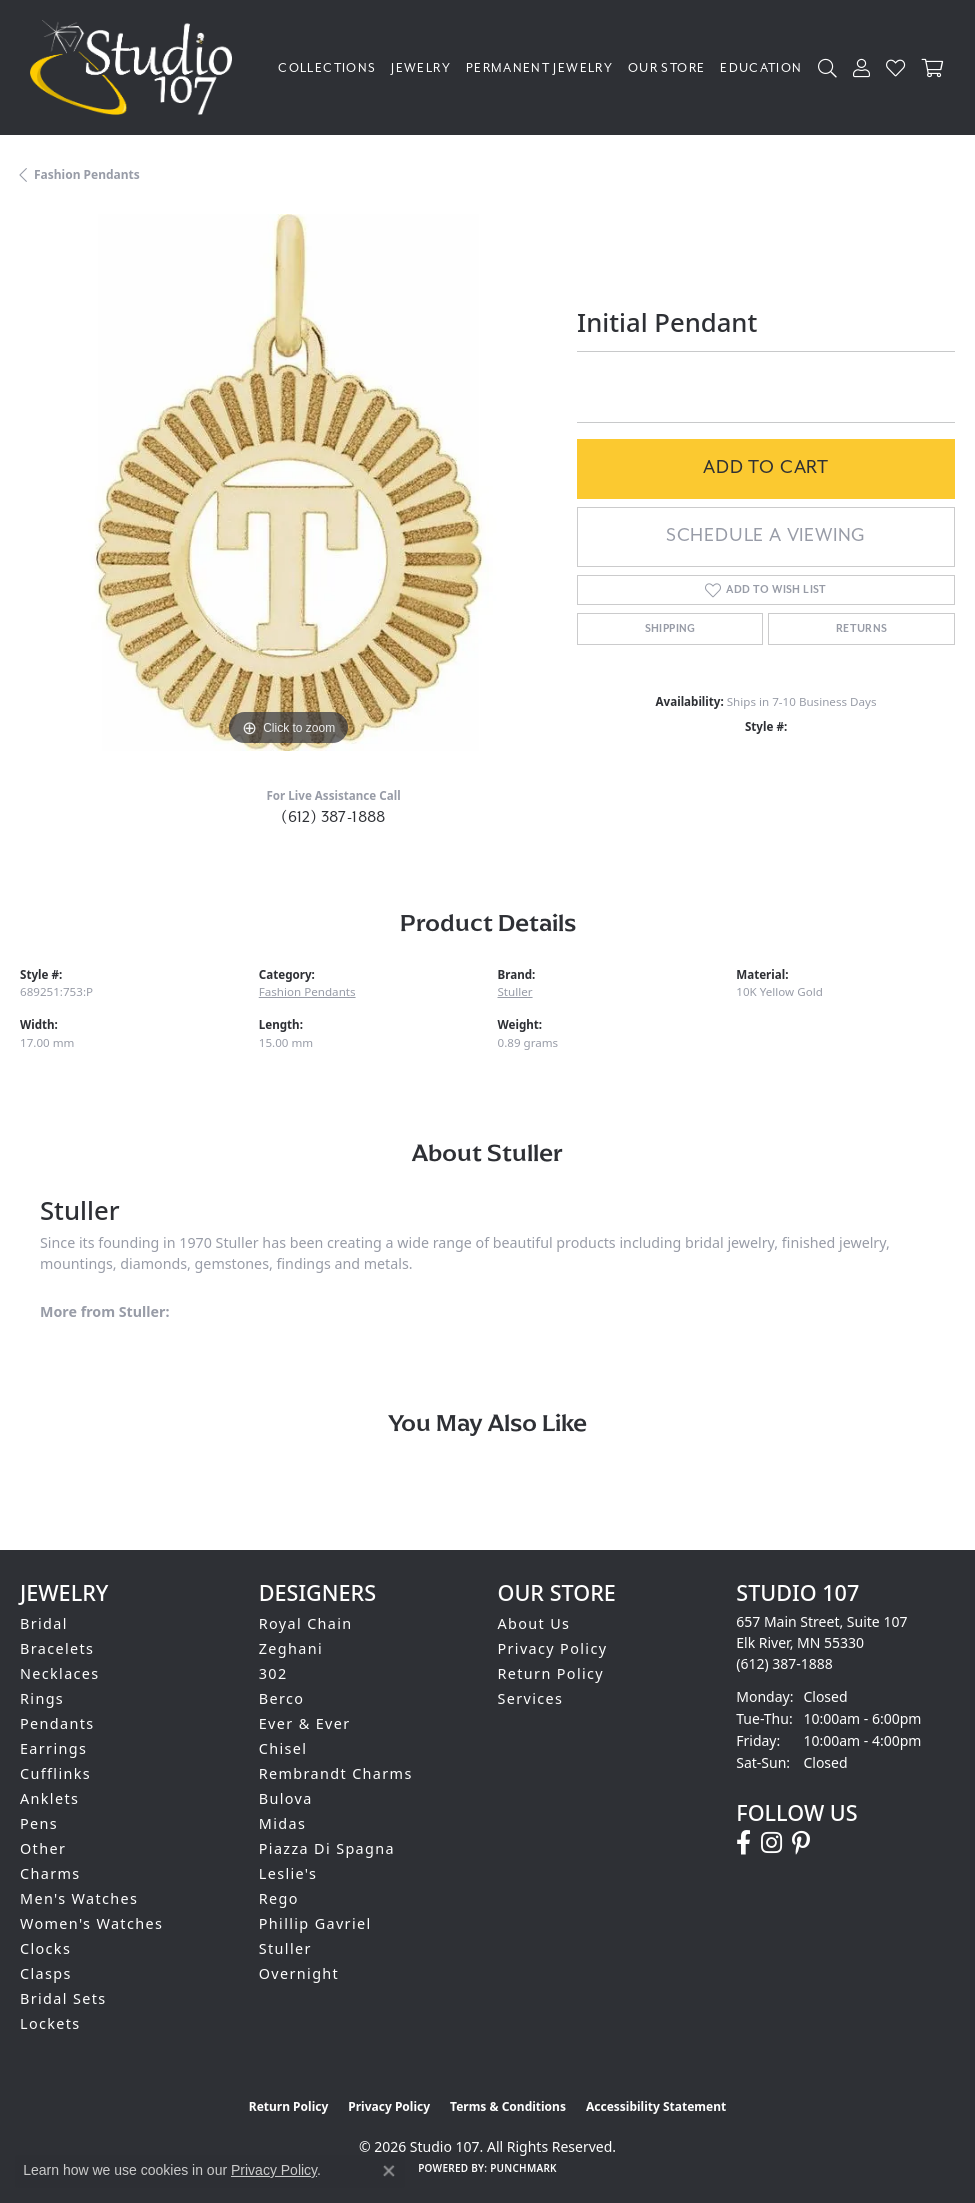 The width and height of the screenshot is (975, 2203). What do you see at coordinates (531, 1698) in the screenshot?
I see `Services` at bounding box center [531, 1698].